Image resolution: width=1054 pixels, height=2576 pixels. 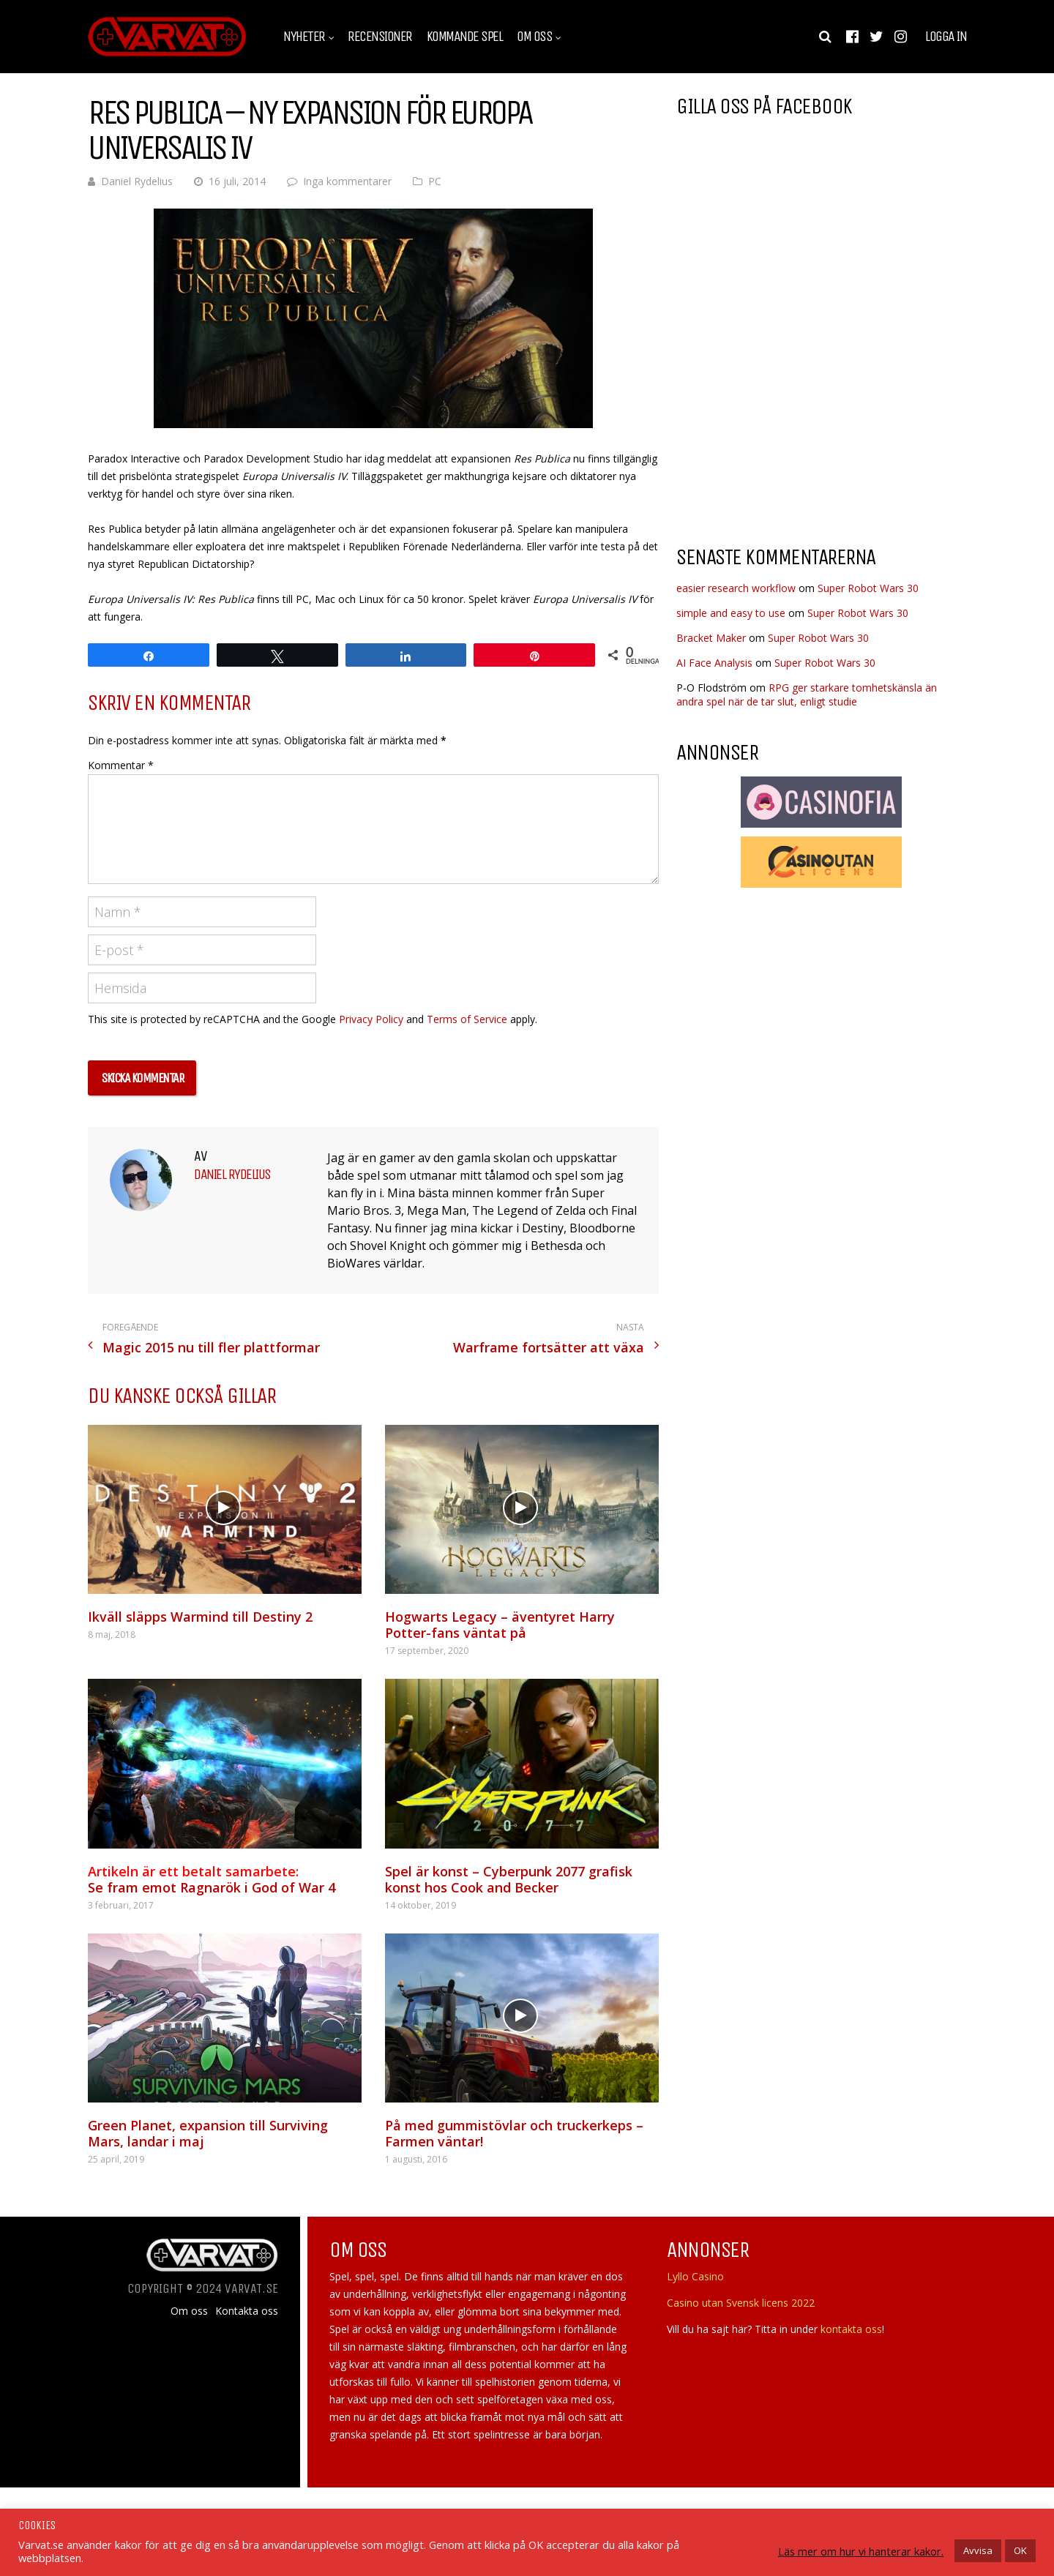 I want to click on Bracket Maker, so click(x=711, y=638).